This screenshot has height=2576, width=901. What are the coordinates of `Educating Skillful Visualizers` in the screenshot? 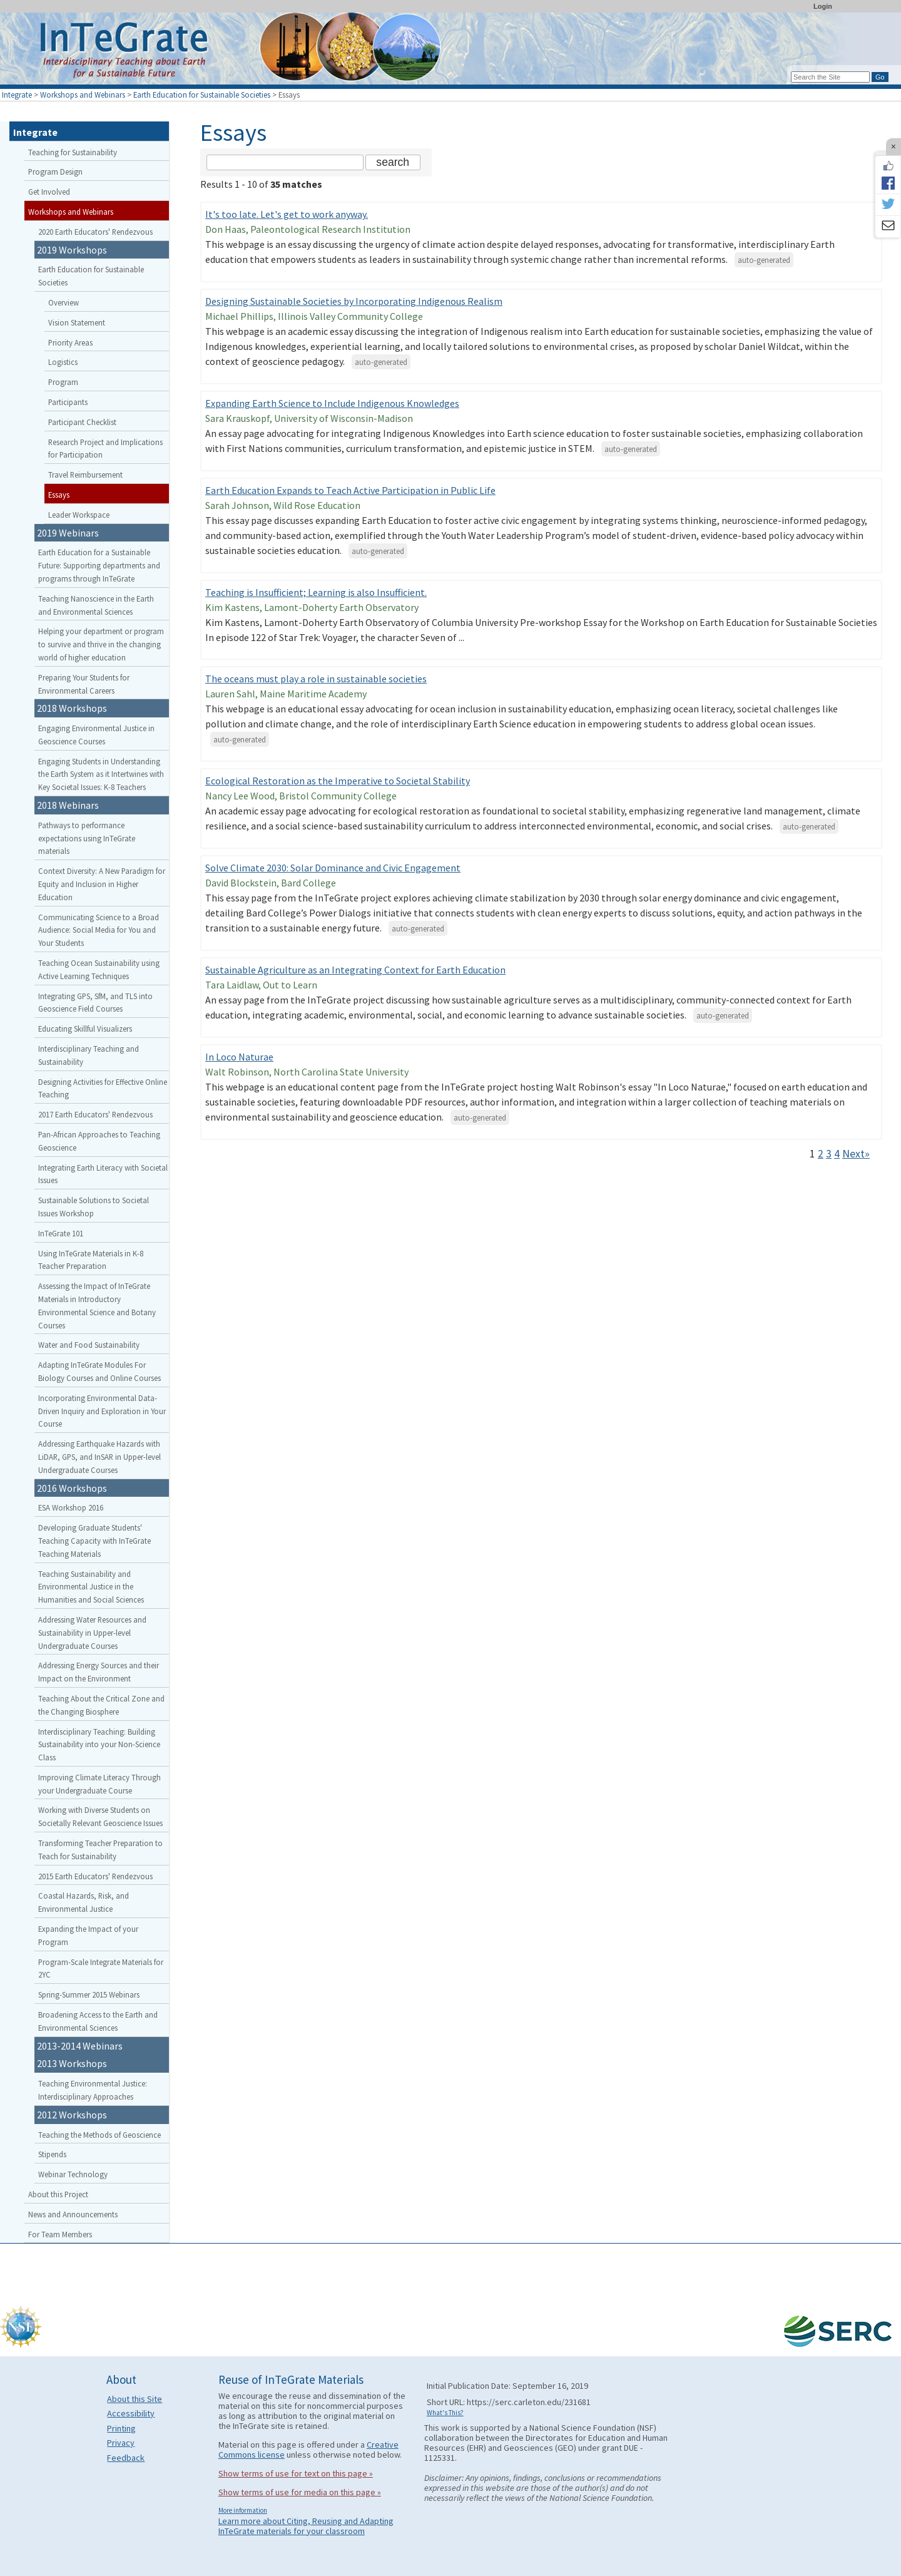 It's located at (85, 1029).